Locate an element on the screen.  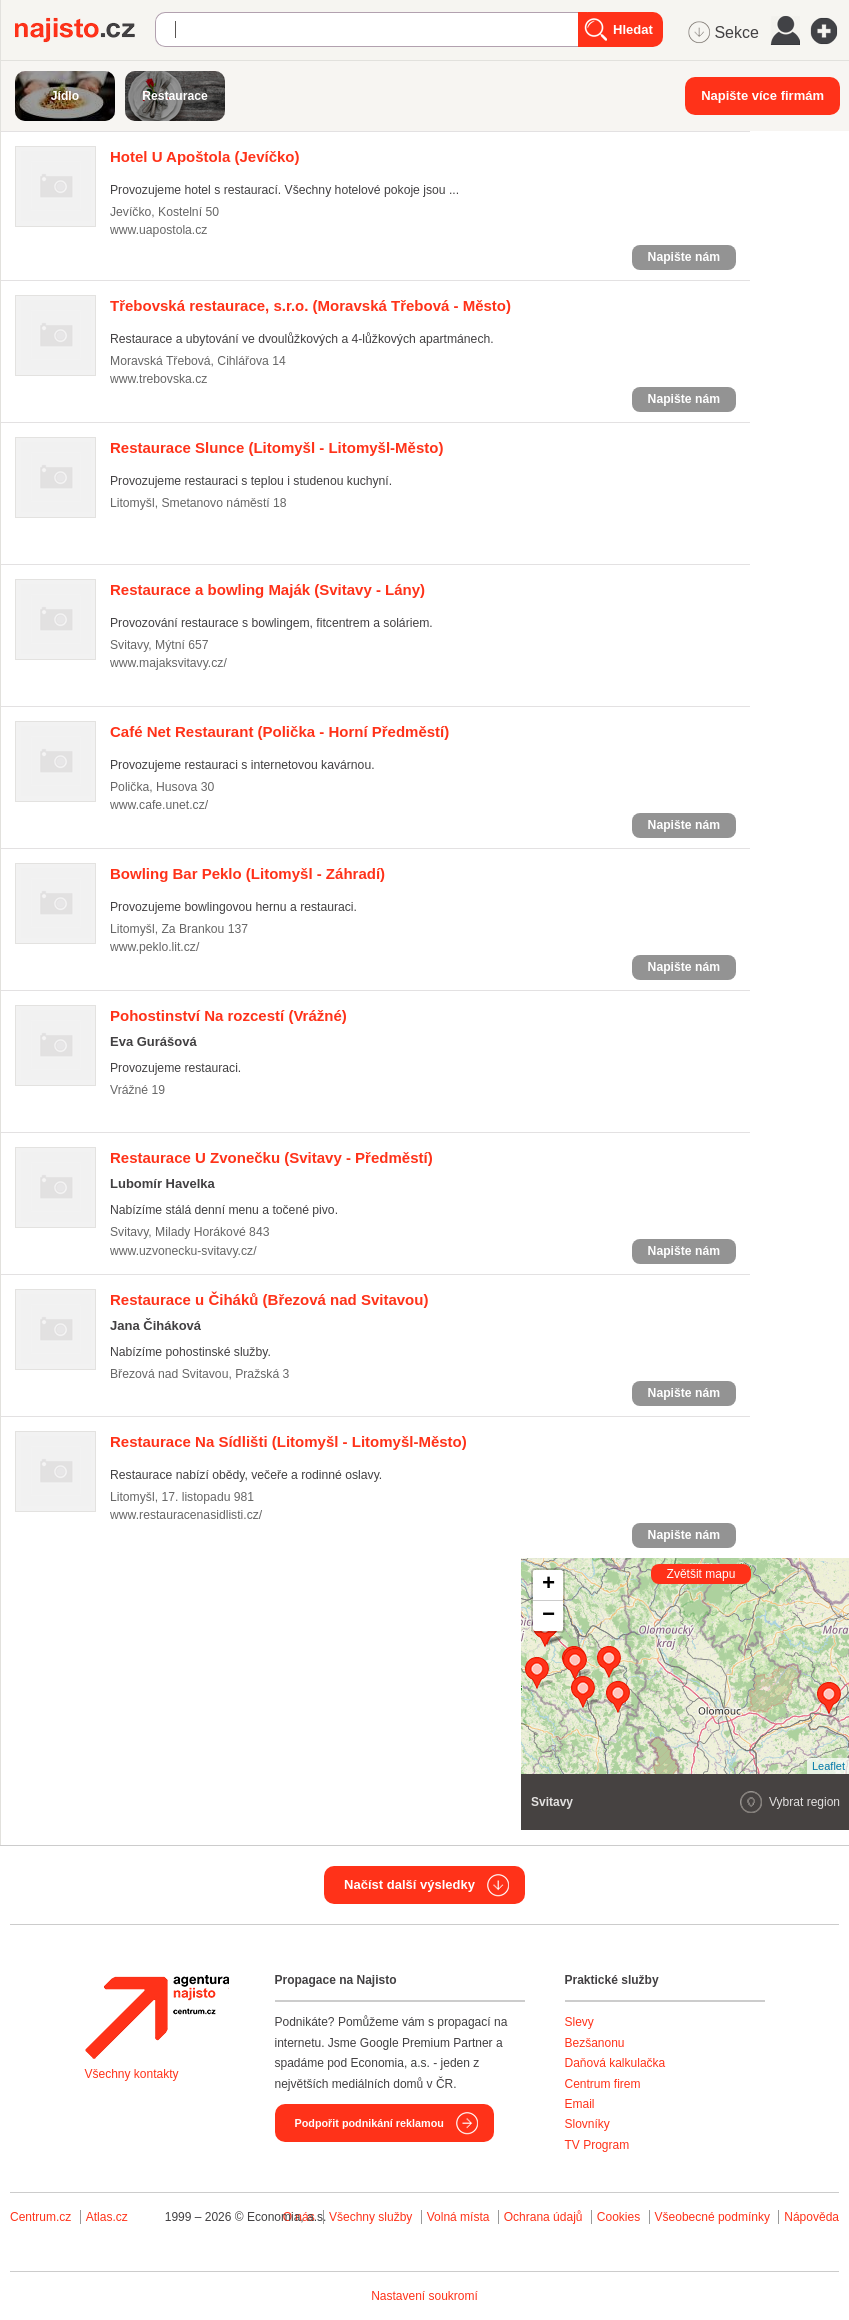
Všechny kontakty is located at coordinates (132, 2074).